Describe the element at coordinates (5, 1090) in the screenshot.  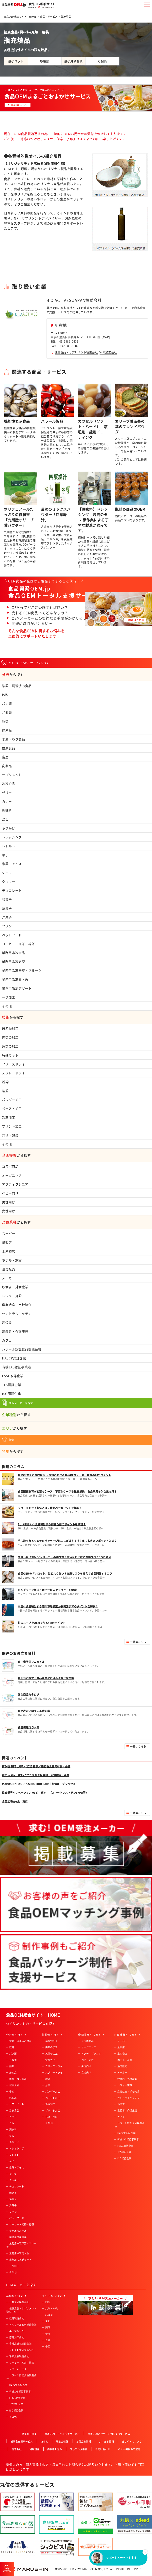
I see `焙煎` at that location.